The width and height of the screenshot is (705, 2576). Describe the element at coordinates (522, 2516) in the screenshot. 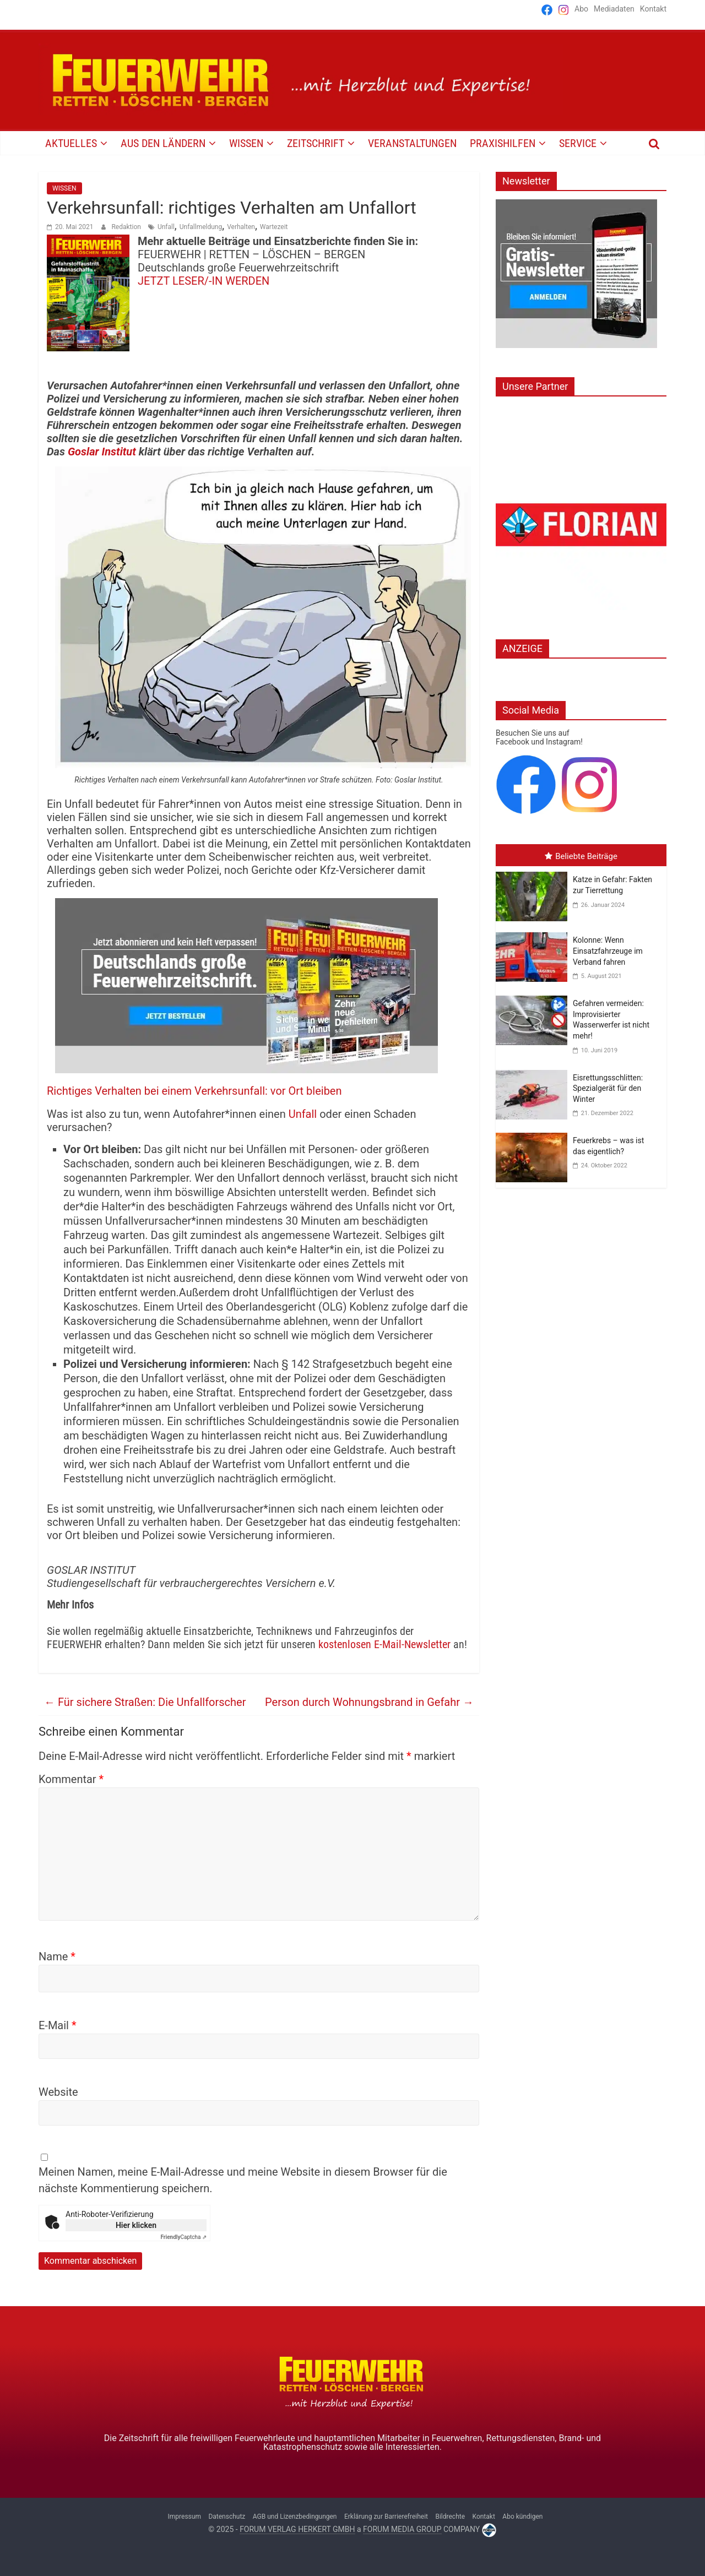

I see `Abo kündigen` at that location.